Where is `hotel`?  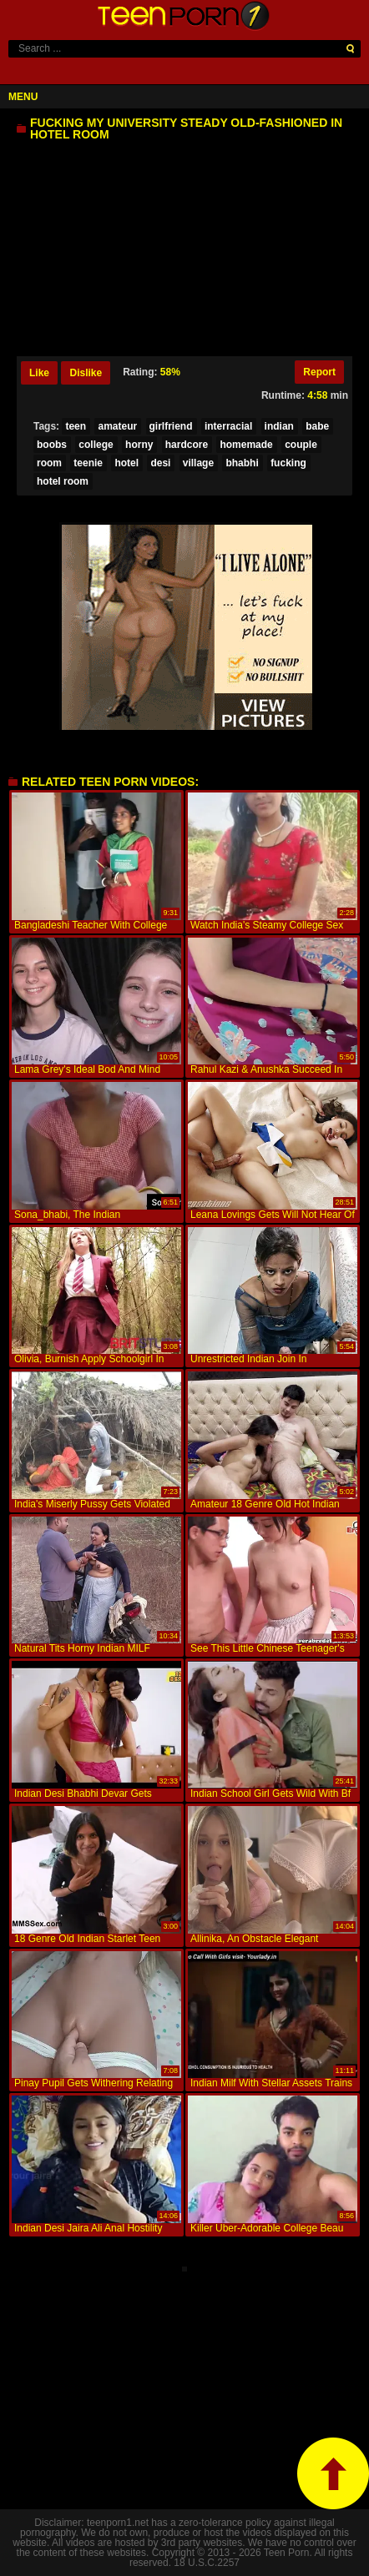 hotel is located at coordinates (126, 463).